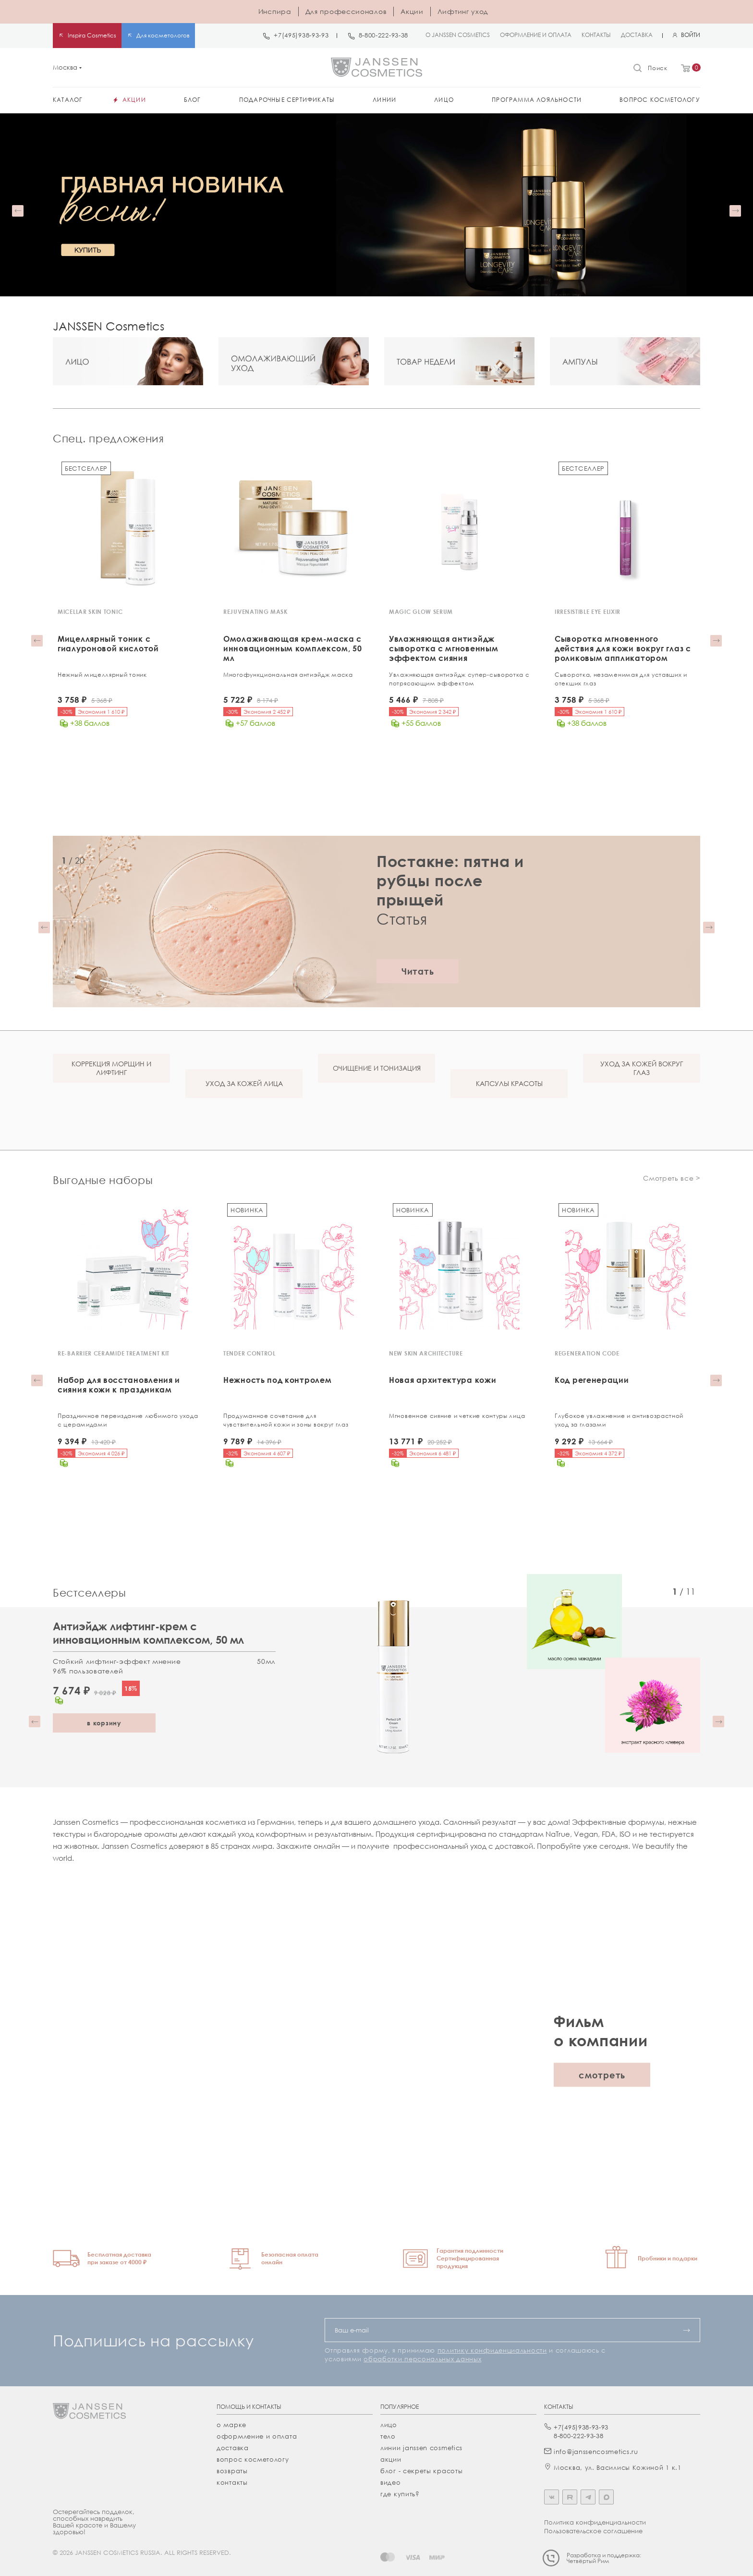  What do you see at coordinates (459, 679) in the screenshot?
I see `Увлажняющая антиэйдж супер-cыворотка с потрясающим эффектом` at bounding box center [459, 679].